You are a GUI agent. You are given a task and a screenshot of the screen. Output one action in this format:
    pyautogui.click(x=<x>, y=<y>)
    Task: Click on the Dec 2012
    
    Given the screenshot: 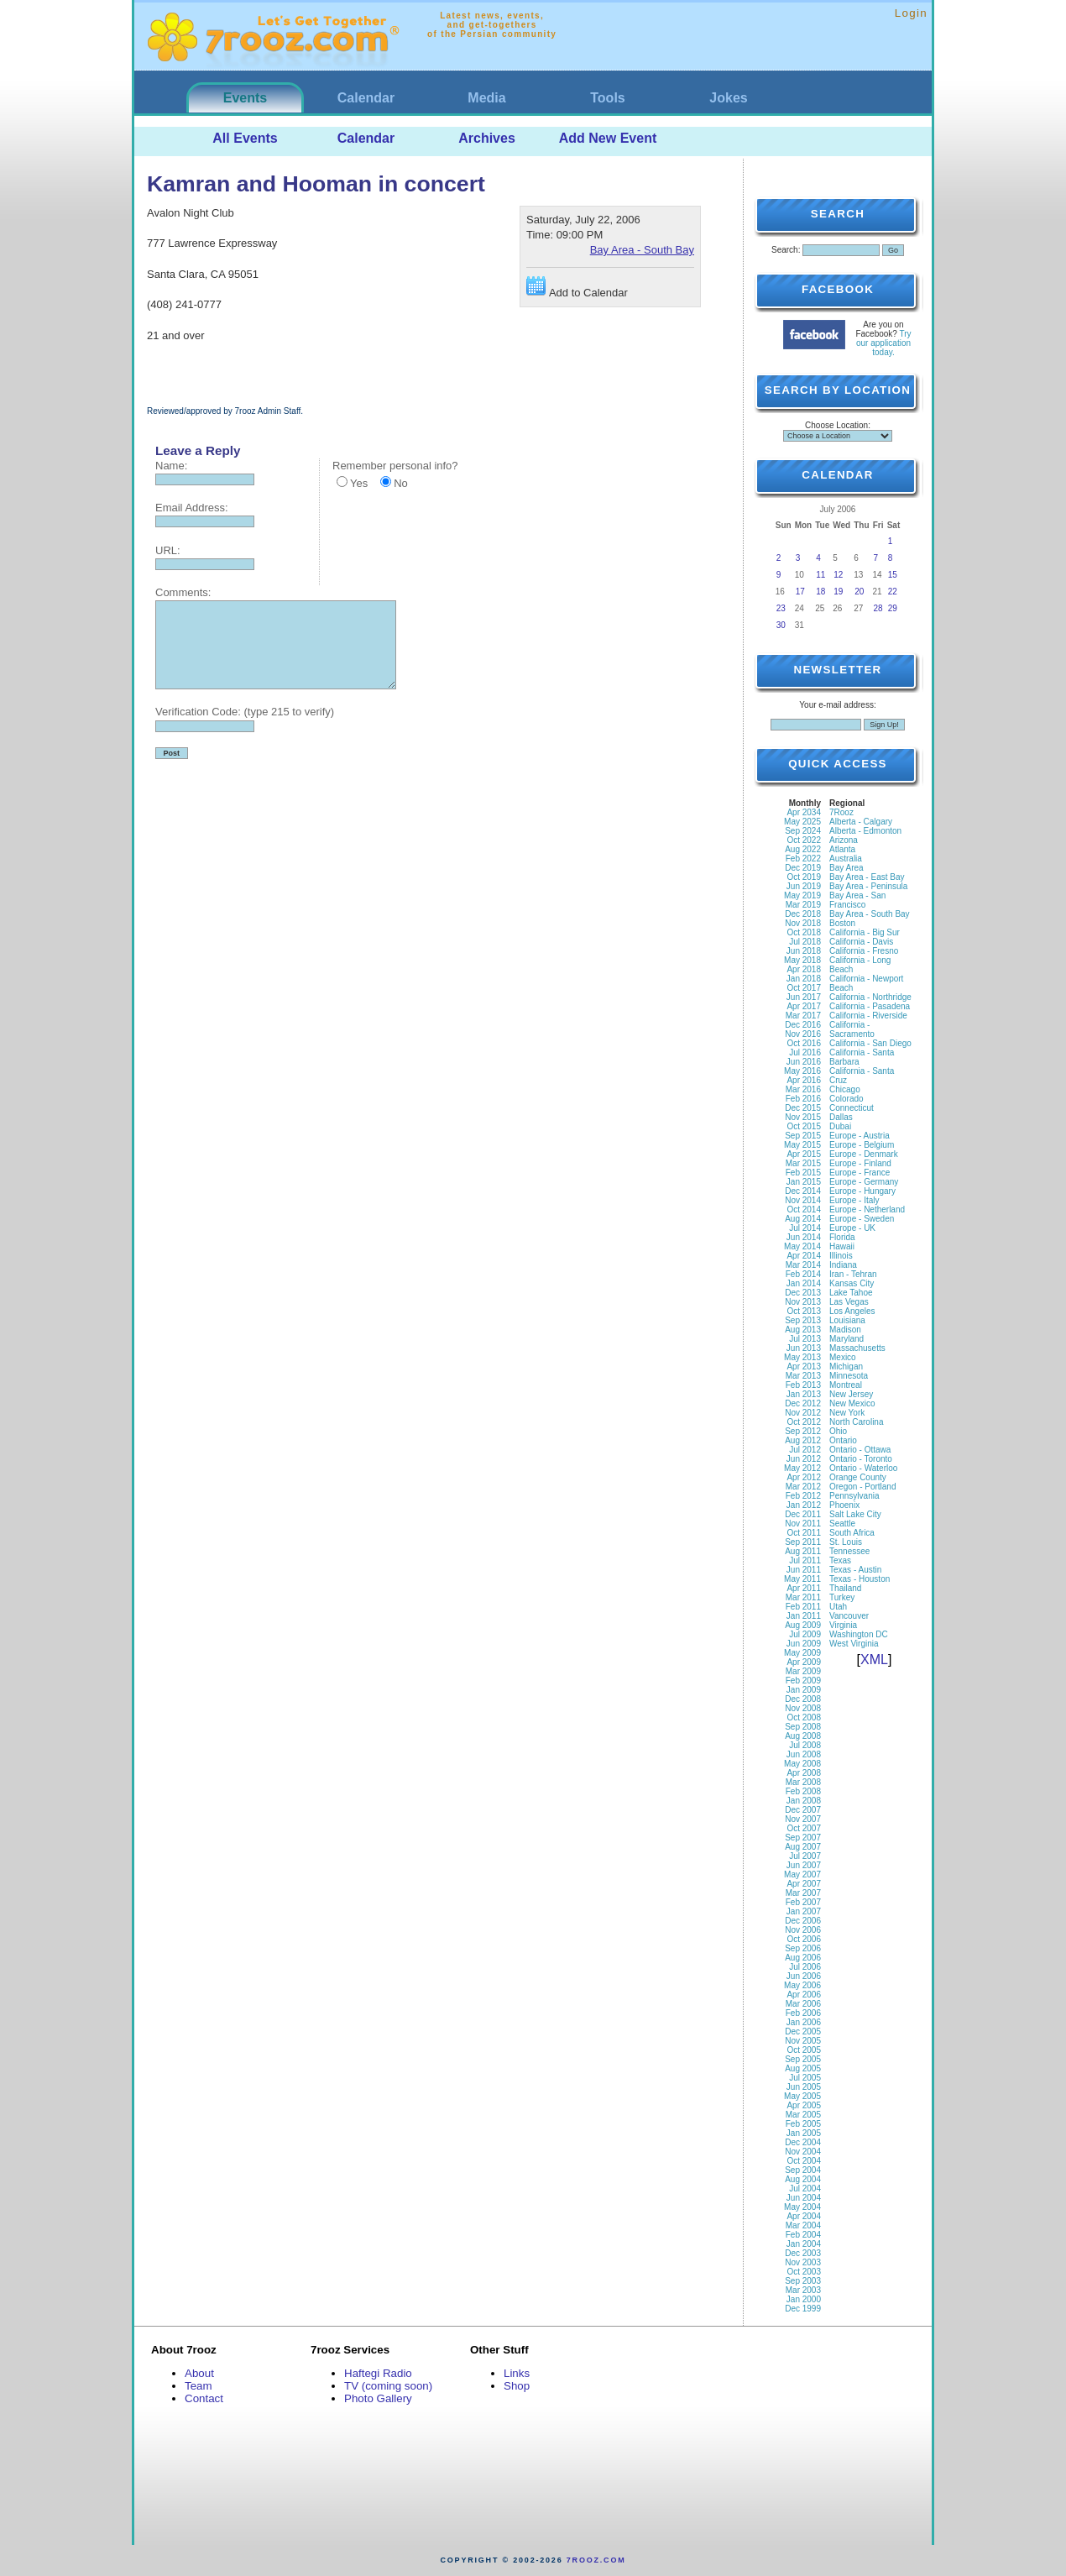 What is the action you would take?
    pyautogui.click(x=803, y=1403)
    